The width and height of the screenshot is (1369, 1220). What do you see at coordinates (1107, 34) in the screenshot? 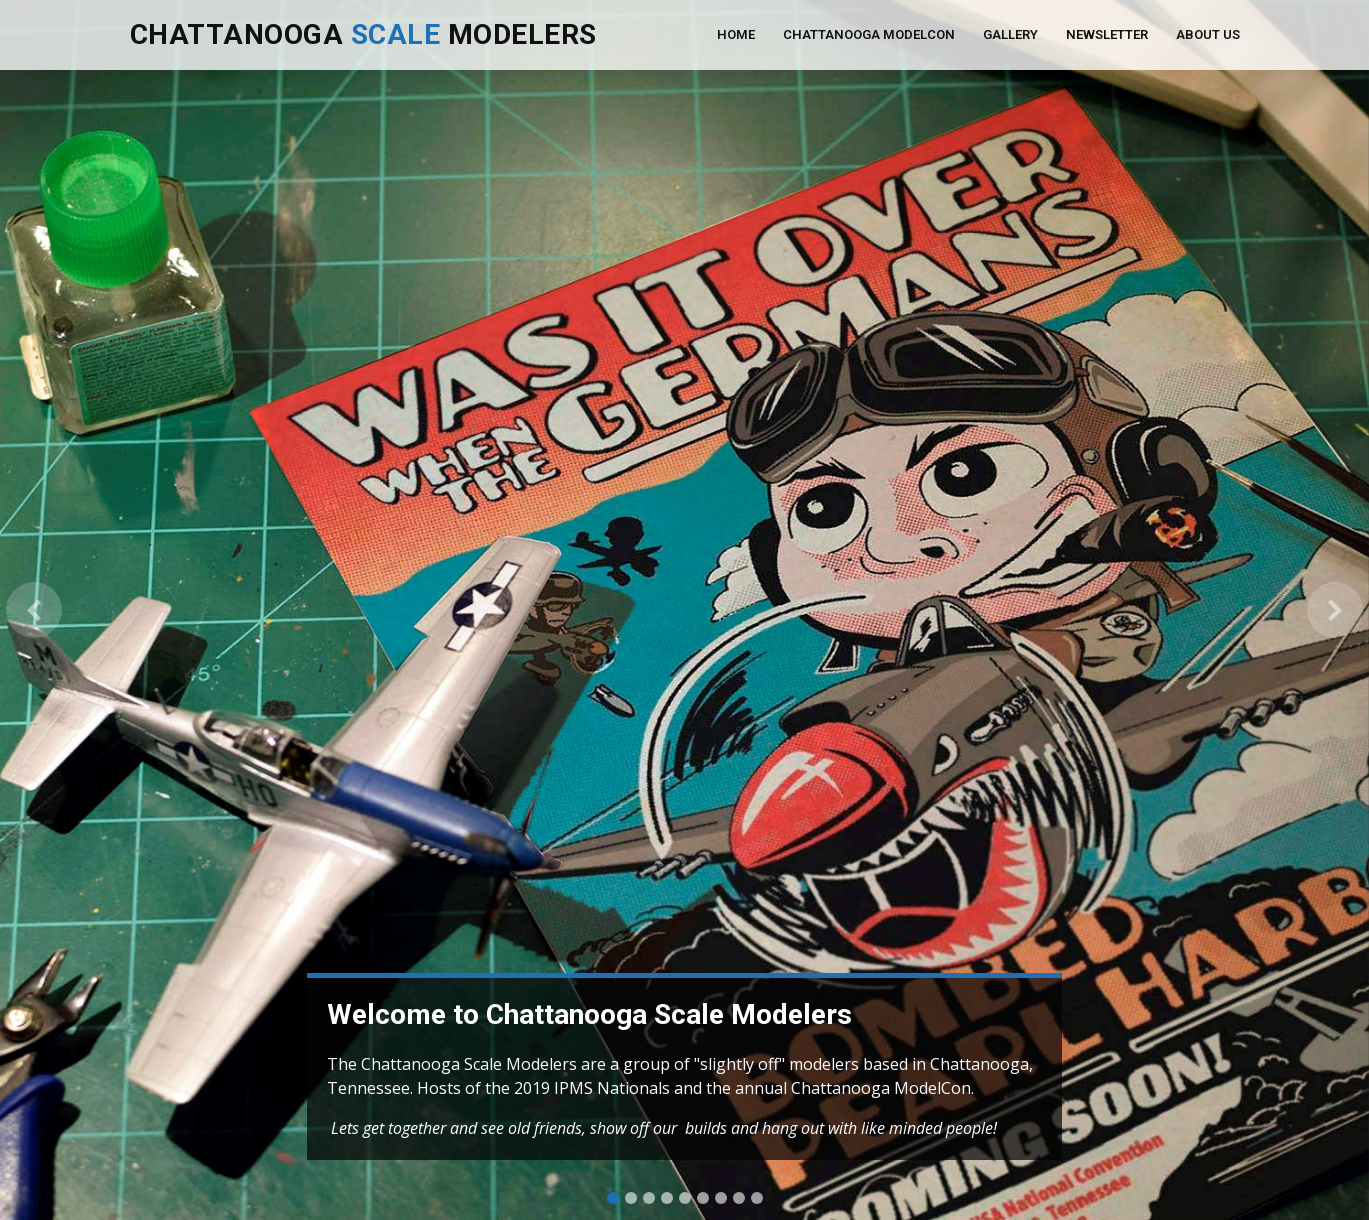
I see `Newsletter` at bounding box center [1107, 34].